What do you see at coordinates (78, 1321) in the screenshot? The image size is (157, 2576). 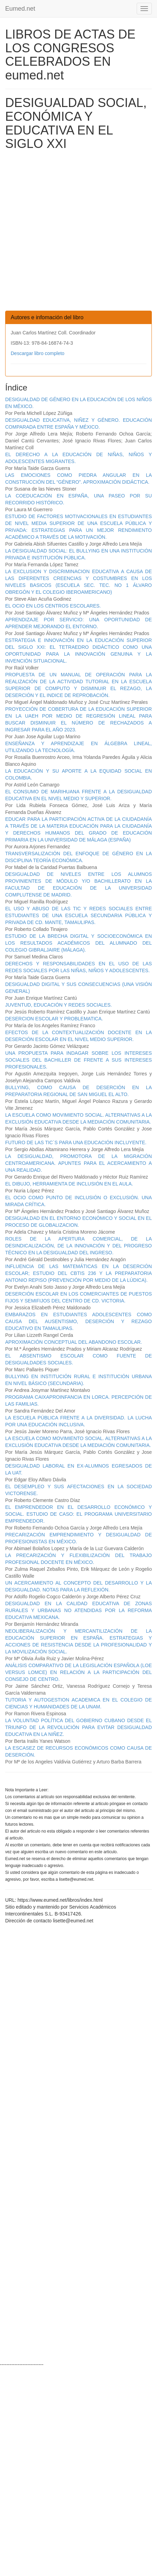 I see `EMBARAZOS EN ESTUDIANTES ADOLESCENTES COMO CAUSA DEL AUSENTISMO, DESERCIÓN Y REZAGO EDUCATIVO EN TAMAULIPAS.` at bounding box center [78, 1321].